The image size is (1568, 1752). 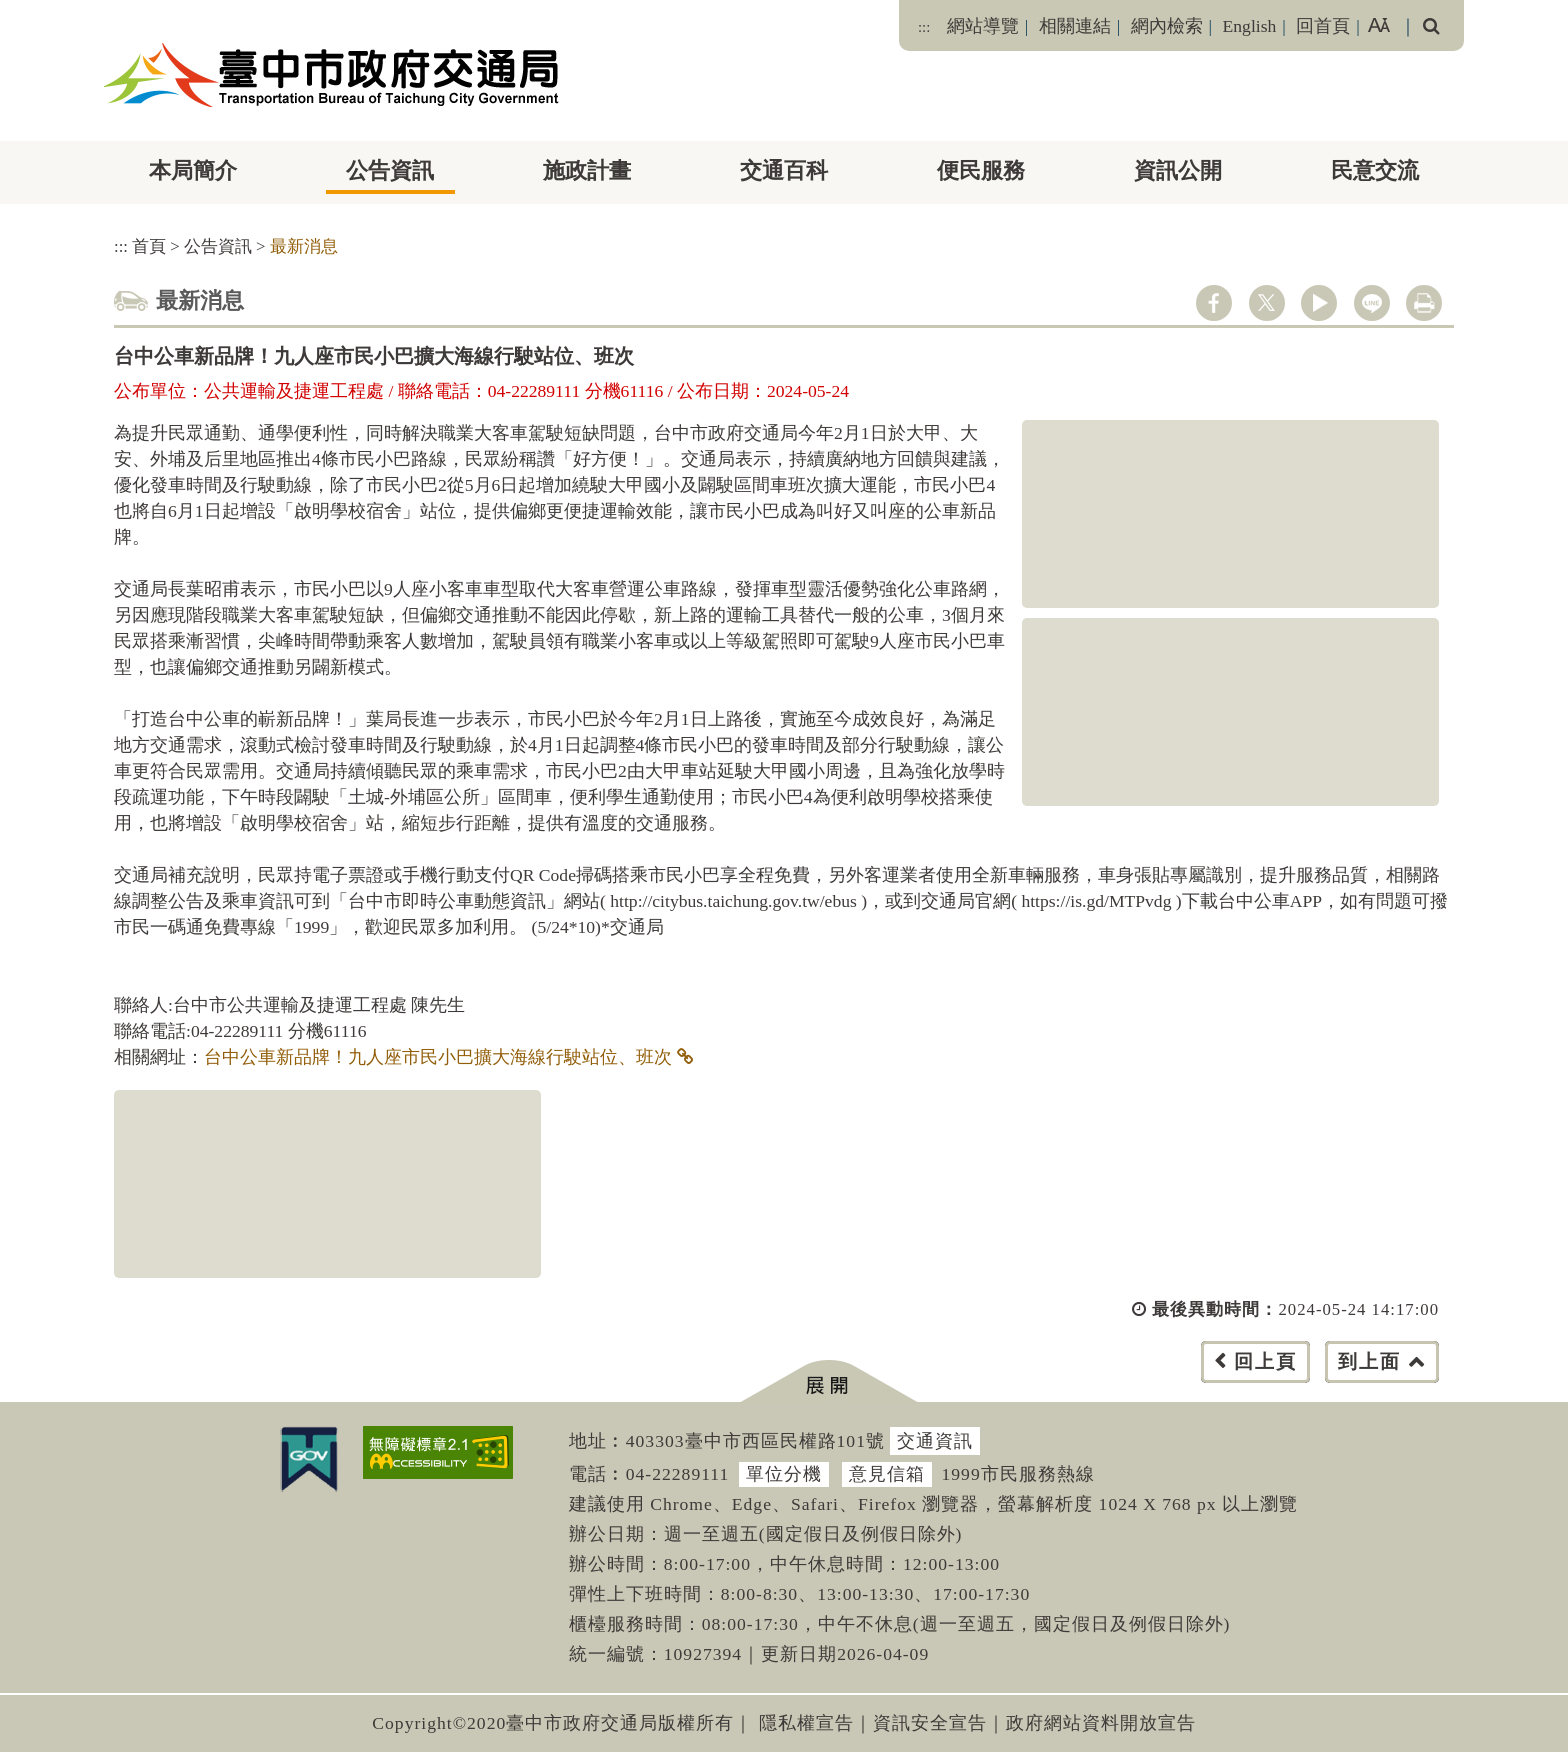 What do you see at coordinates (1372, 303) in the screenshot?
I see `line` at bounding box center [1372, 303].